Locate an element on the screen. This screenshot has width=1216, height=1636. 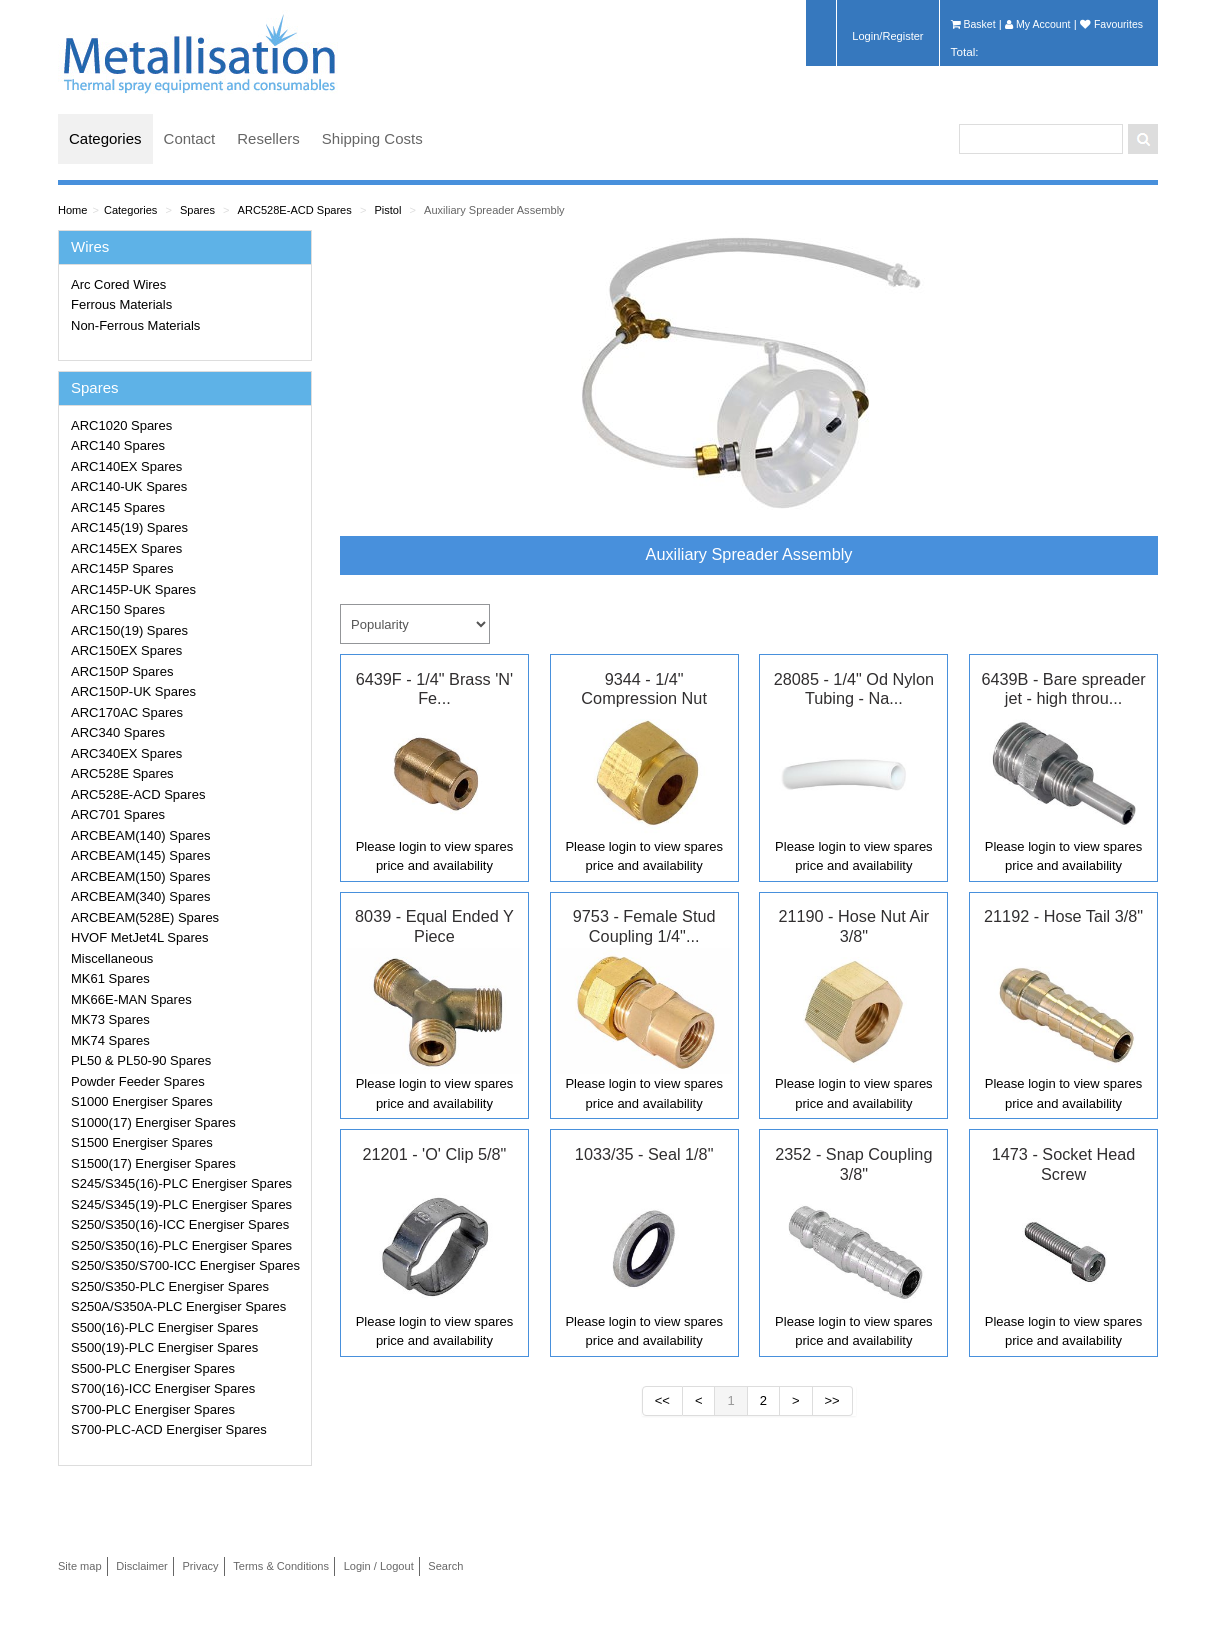
ARC140EX Spares is located at coordinates (126, 466).